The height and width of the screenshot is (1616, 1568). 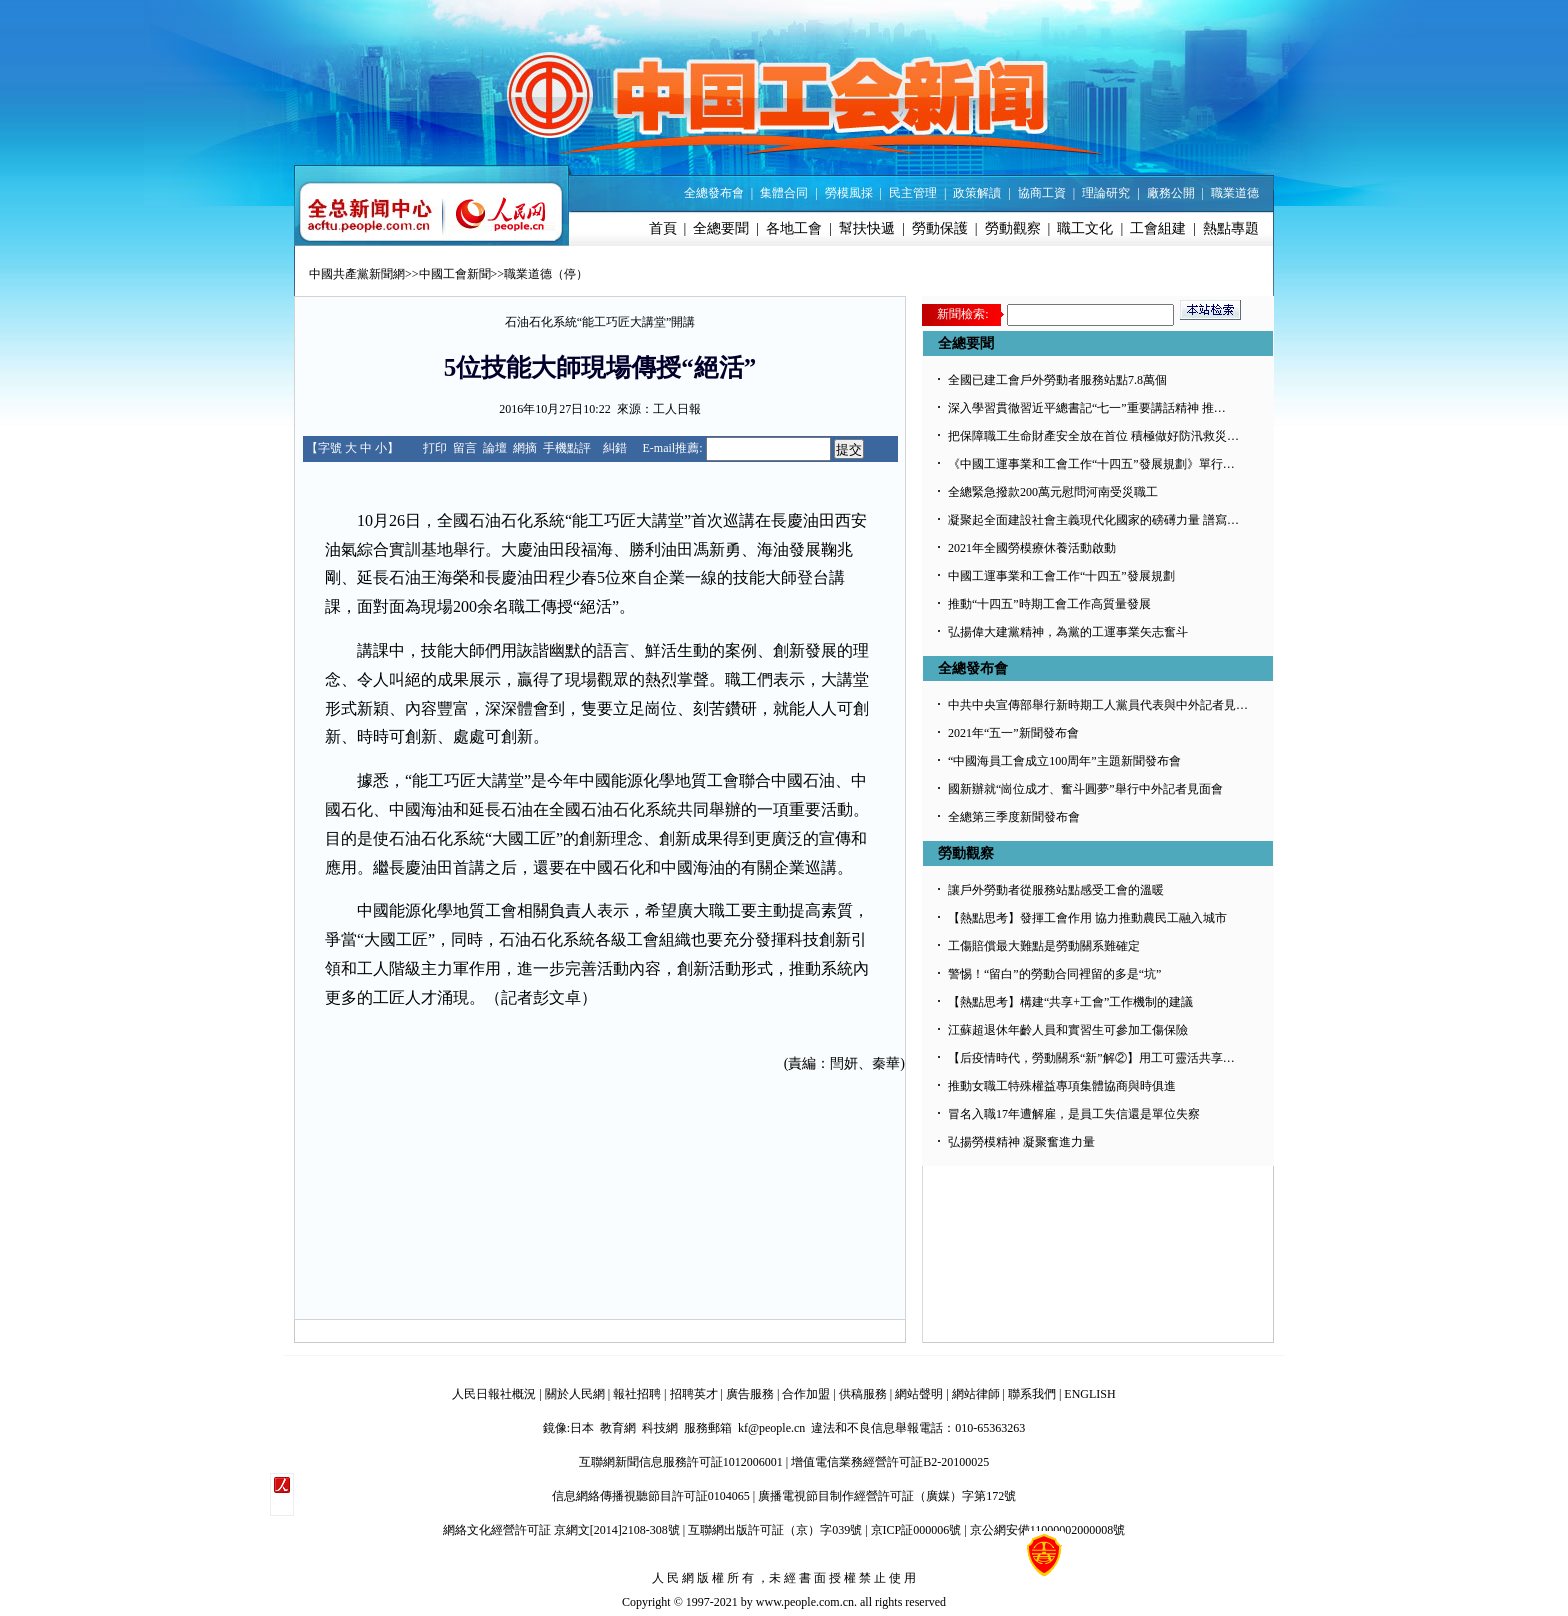 I want to click on 互聯網出版許可証（京）字039號, so click(x=775, y=1530).